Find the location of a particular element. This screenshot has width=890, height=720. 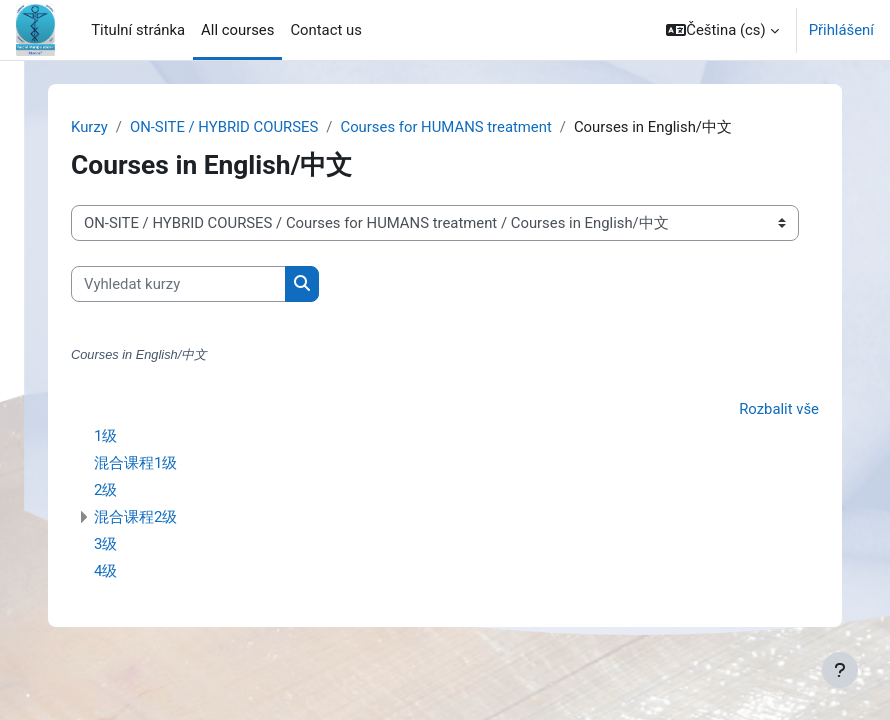

Kurzy is located at coordinates (89, 127).